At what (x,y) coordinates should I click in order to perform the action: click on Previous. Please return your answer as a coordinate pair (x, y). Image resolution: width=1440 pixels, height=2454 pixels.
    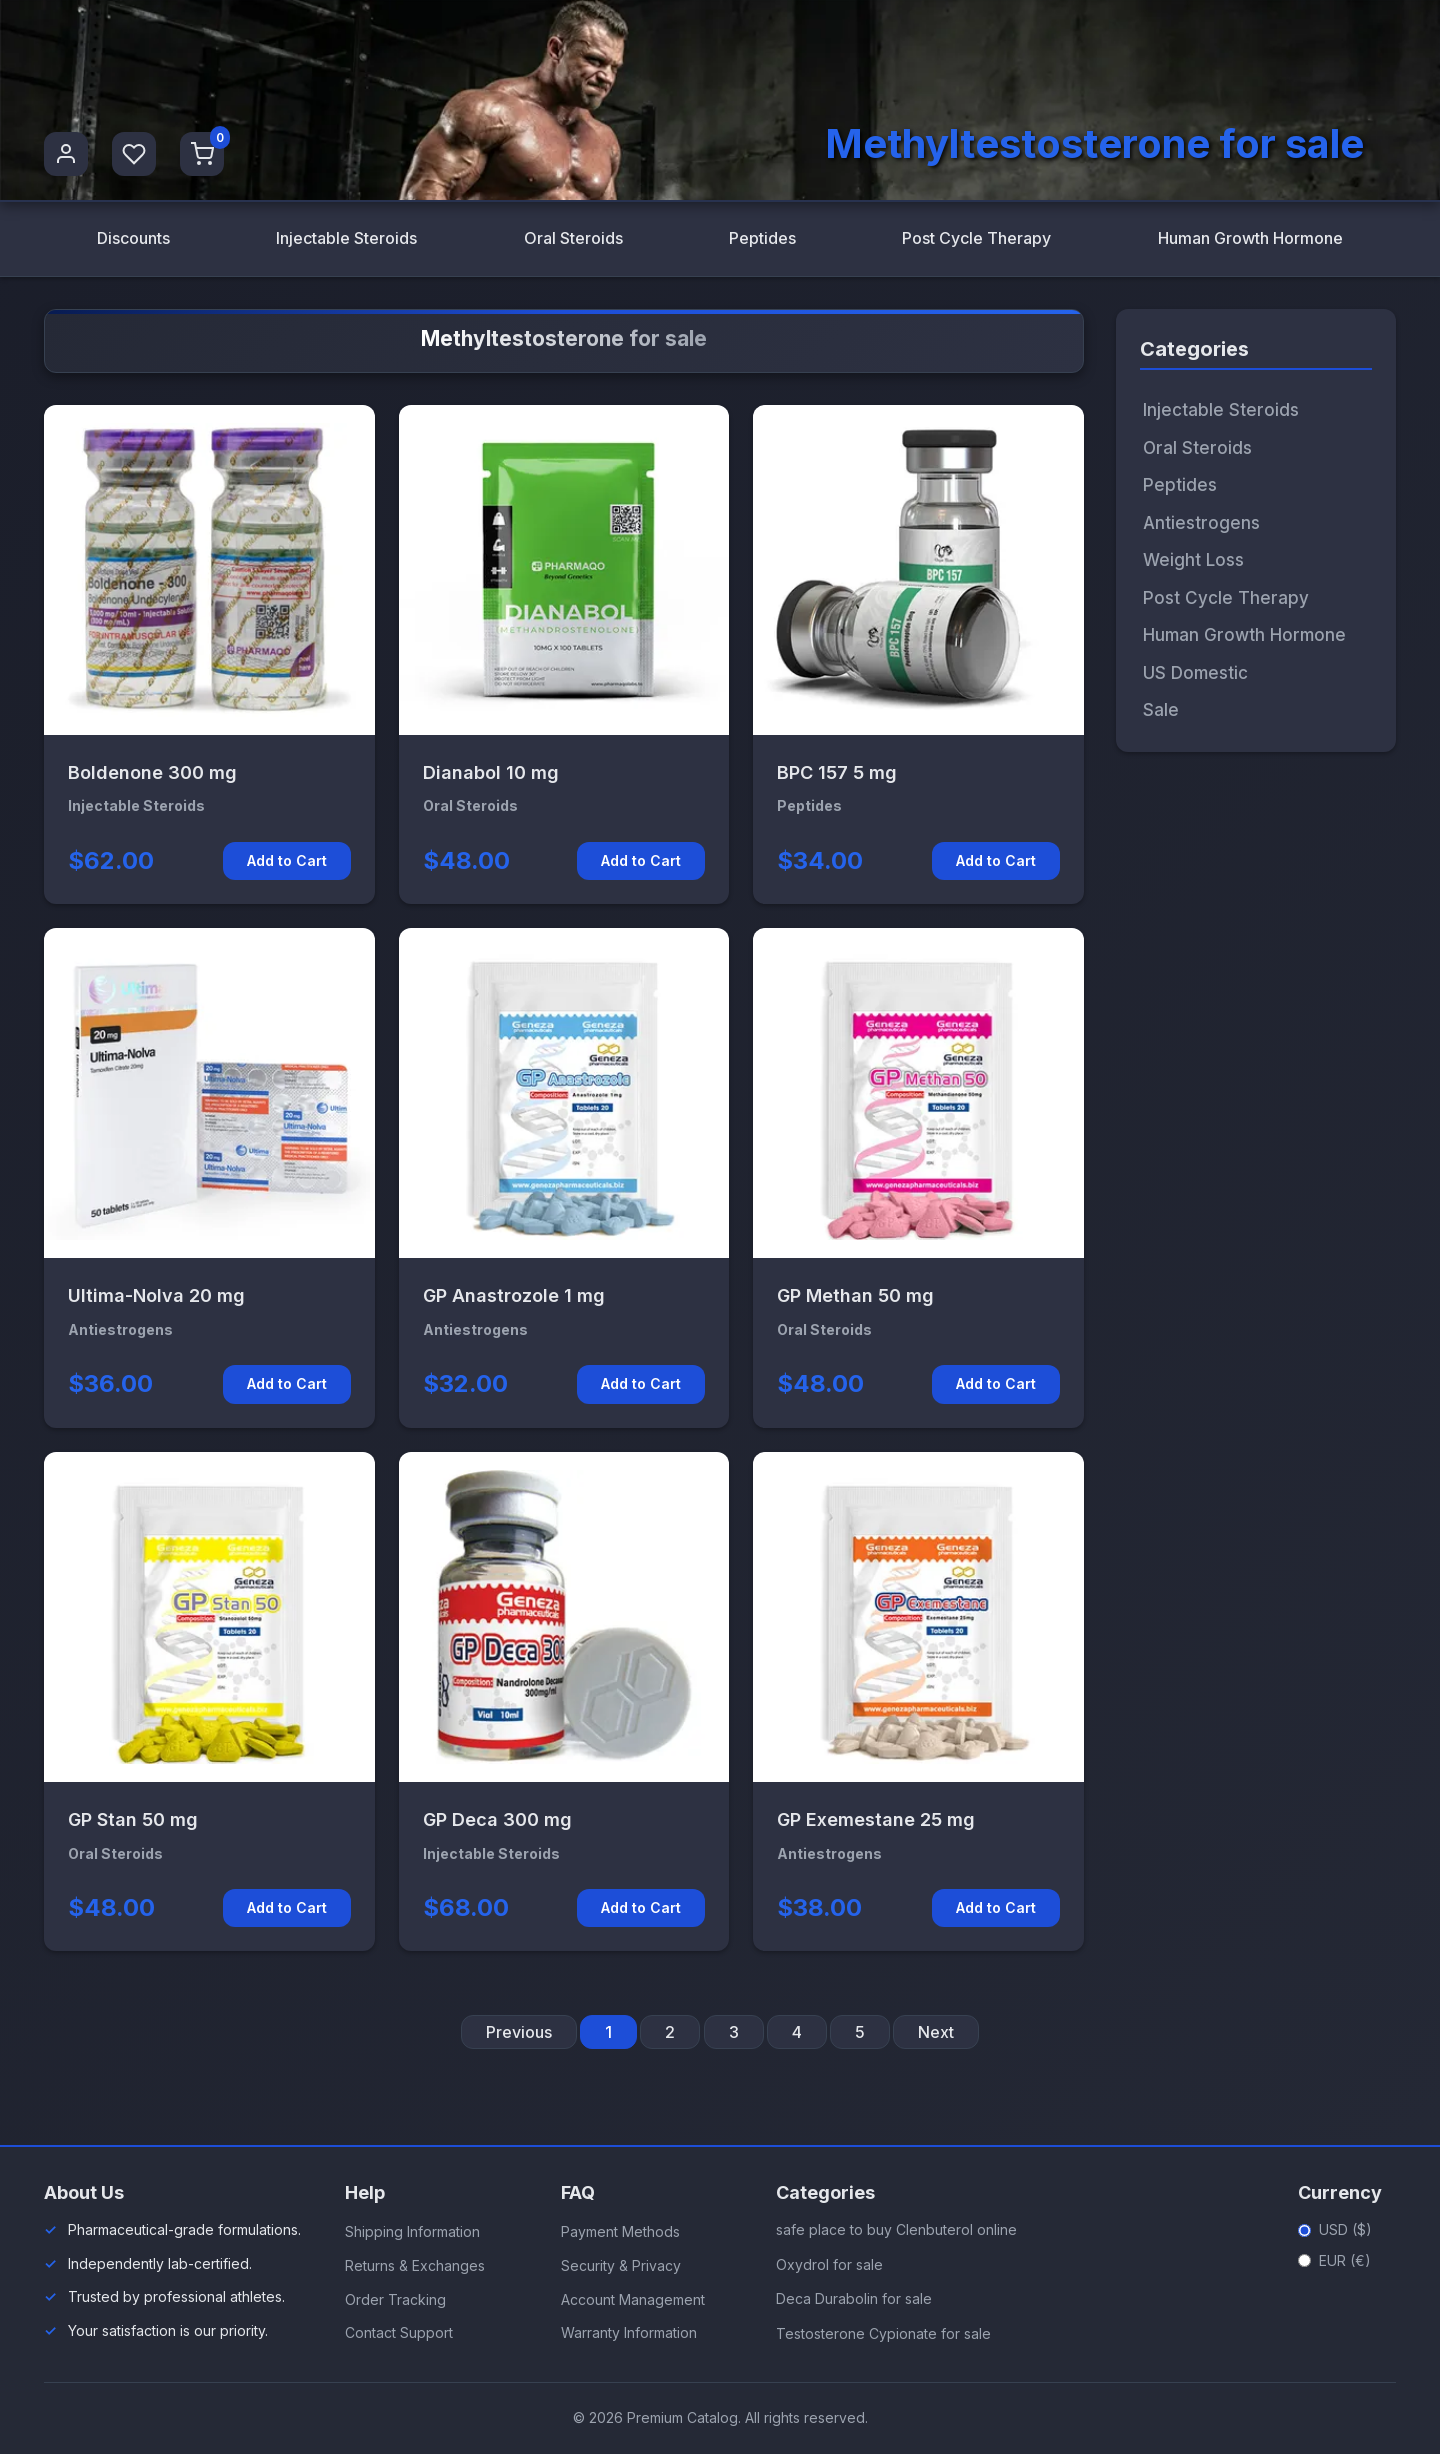
    Looking at the image, I should click on (519, 2032).